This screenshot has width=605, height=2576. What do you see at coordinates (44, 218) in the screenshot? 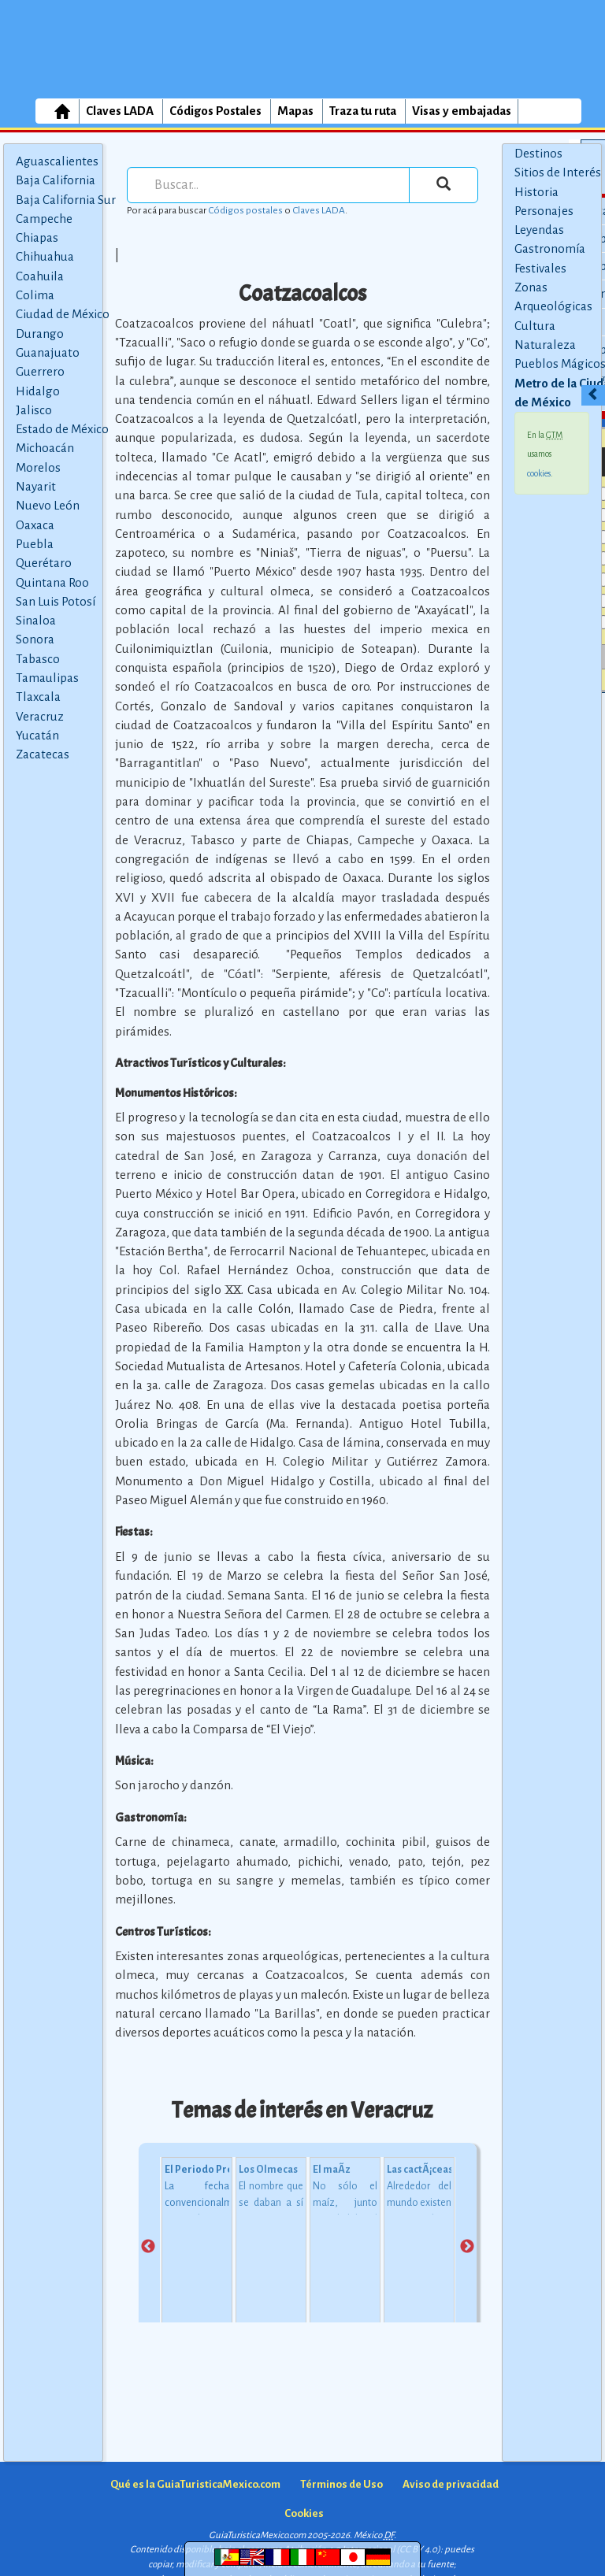
I see `Campeche` at bounding box center [44, 218].